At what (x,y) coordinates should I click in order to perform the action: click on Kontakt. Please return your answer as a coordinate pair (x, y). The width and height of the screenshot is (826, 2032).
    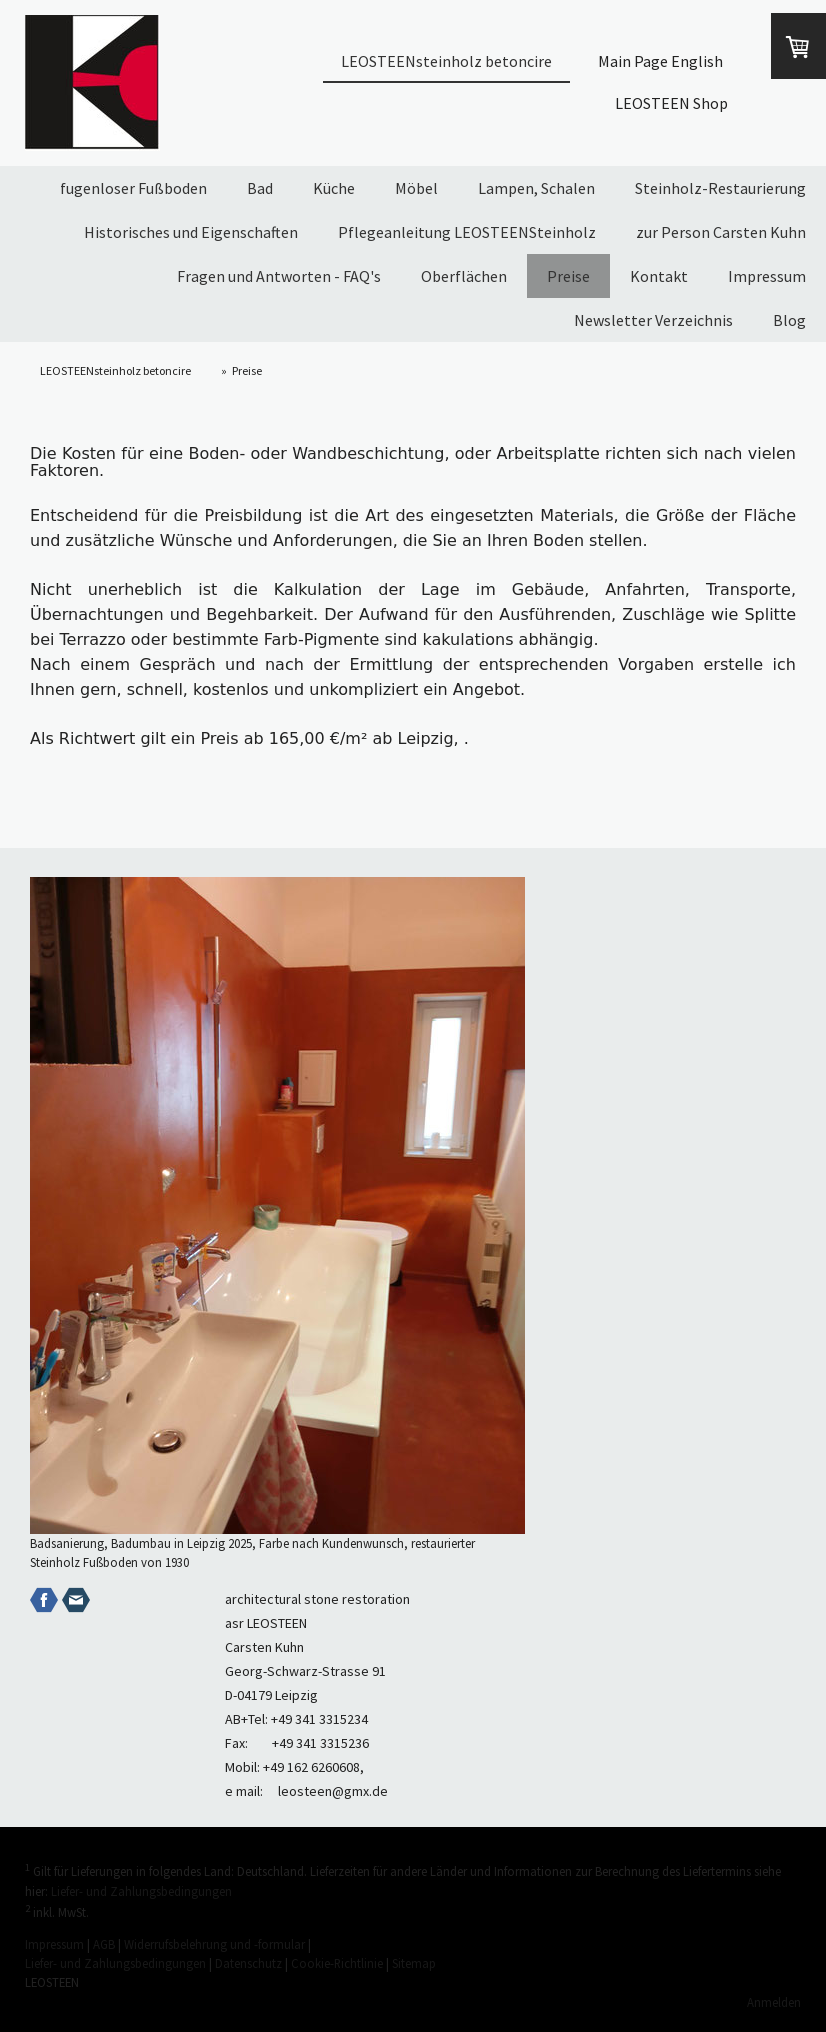
    Looking at the image, I should click on (659, 276).